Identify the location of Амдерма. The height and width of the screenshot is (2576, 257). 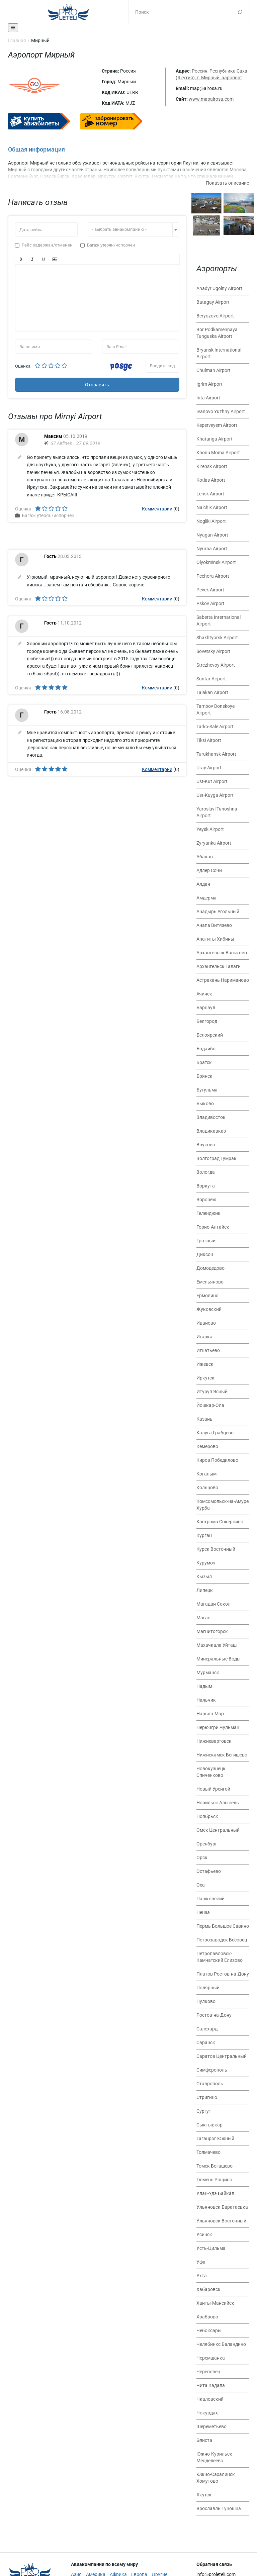
(206, 897).